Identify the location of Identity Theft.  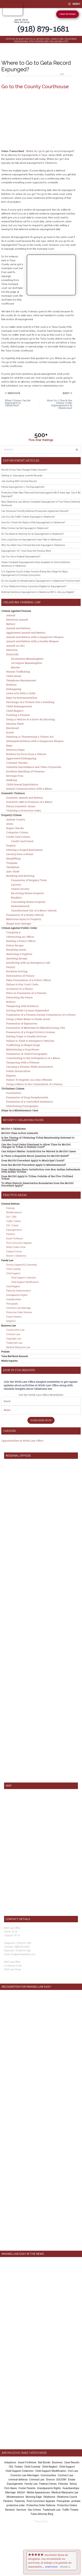
(15, 724).